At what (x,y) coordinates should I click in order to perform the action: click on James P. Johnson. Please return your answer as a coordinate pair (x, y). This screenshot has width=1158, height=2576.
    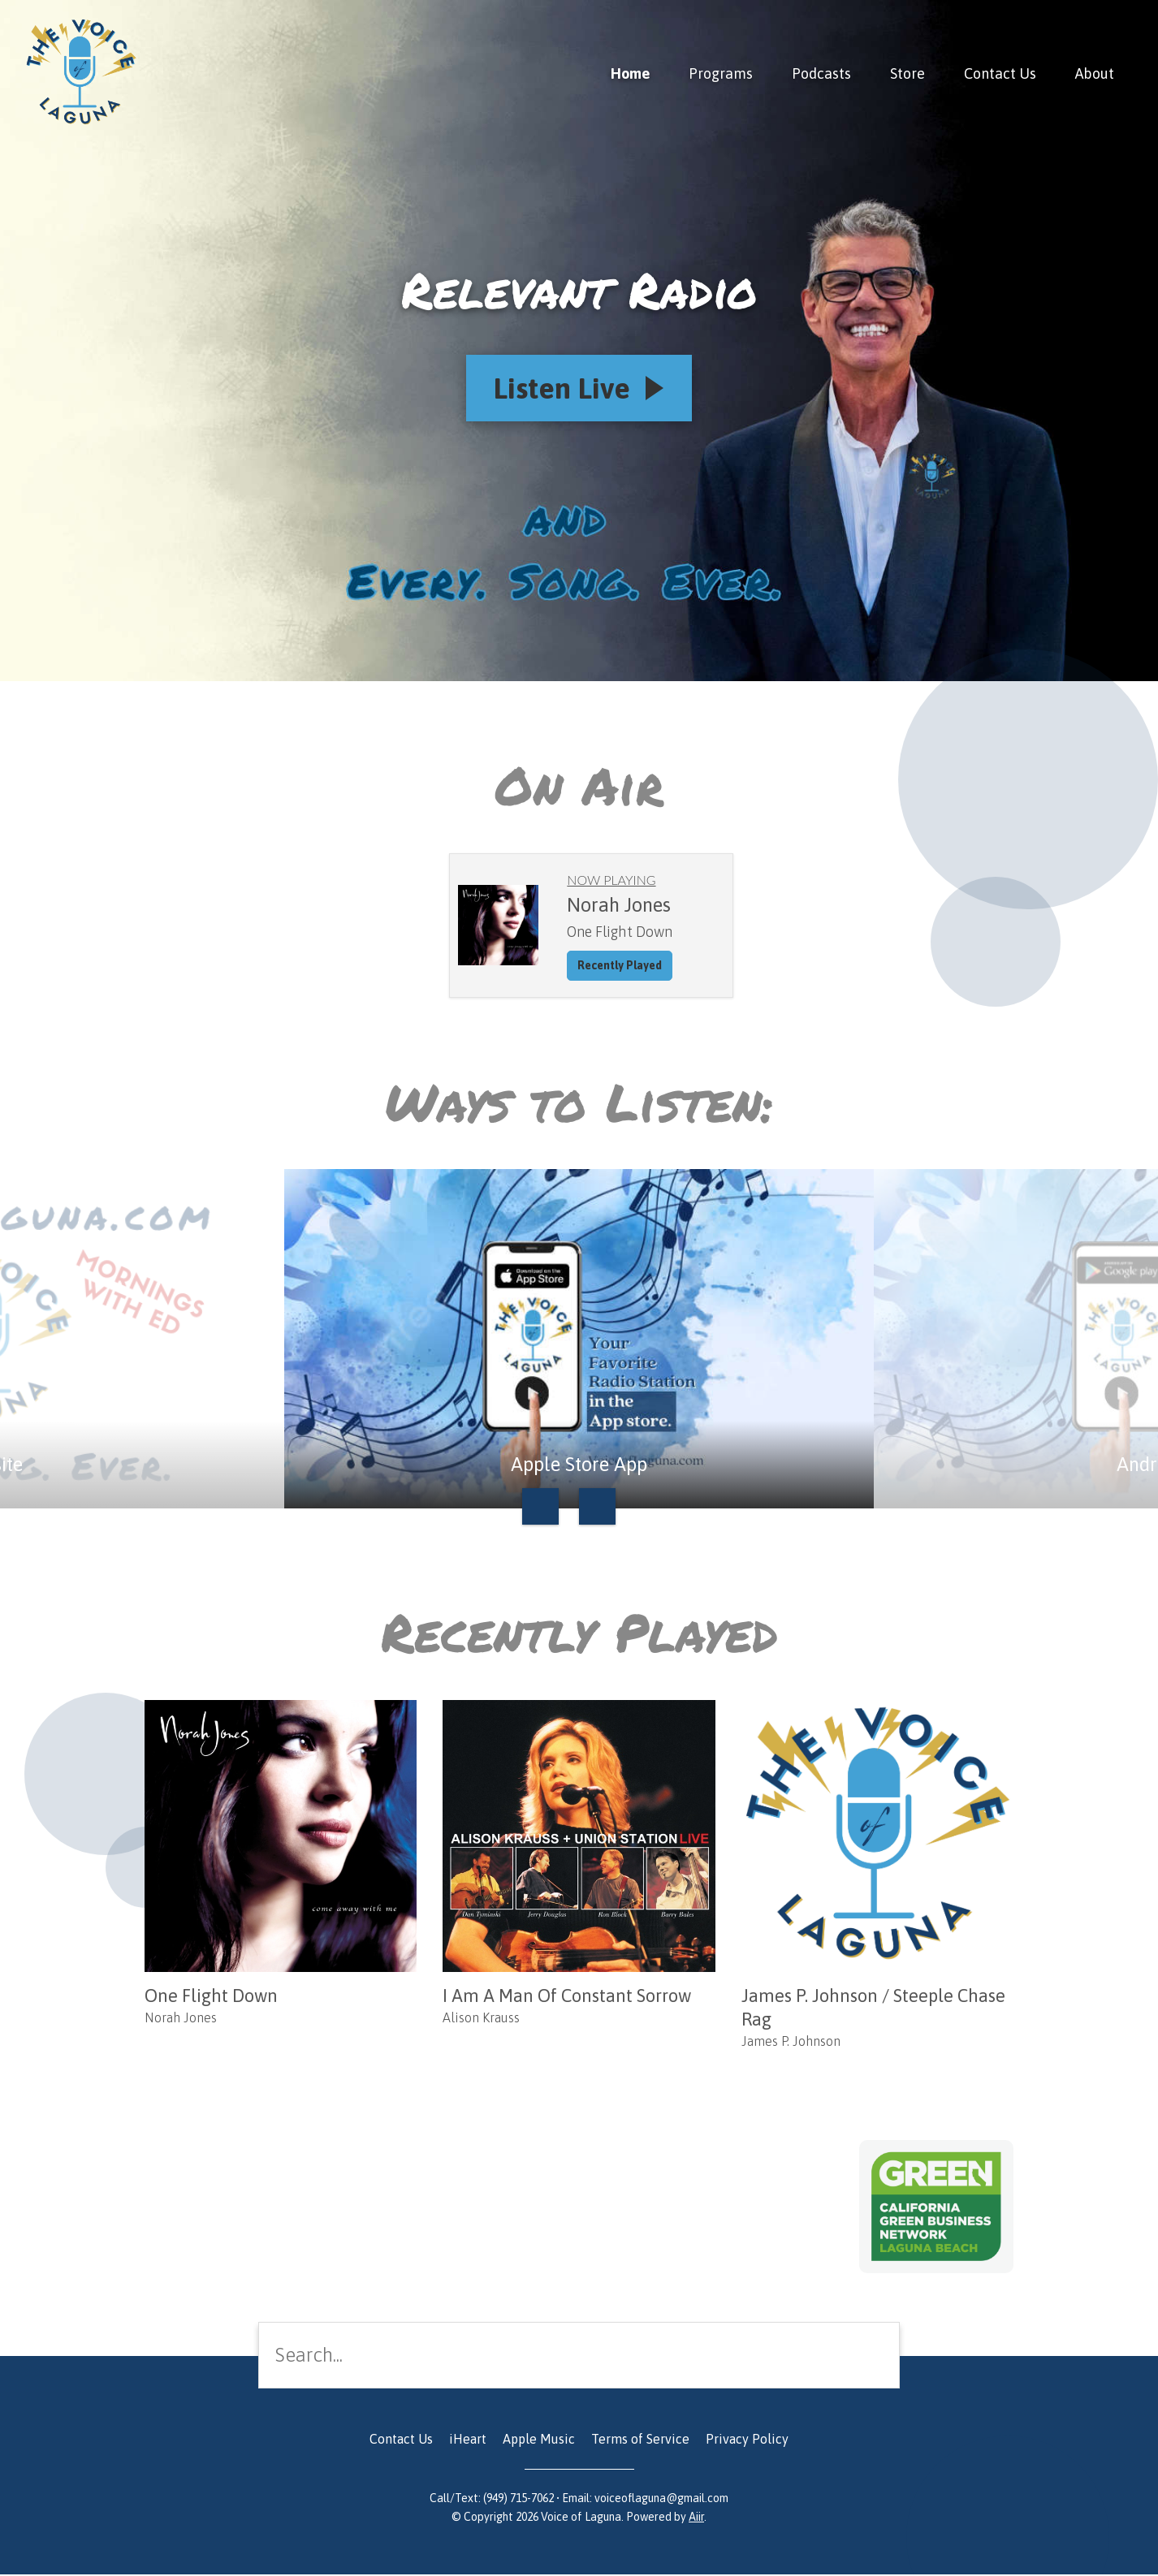
    Looking at the image, I should click on (790, 2042).